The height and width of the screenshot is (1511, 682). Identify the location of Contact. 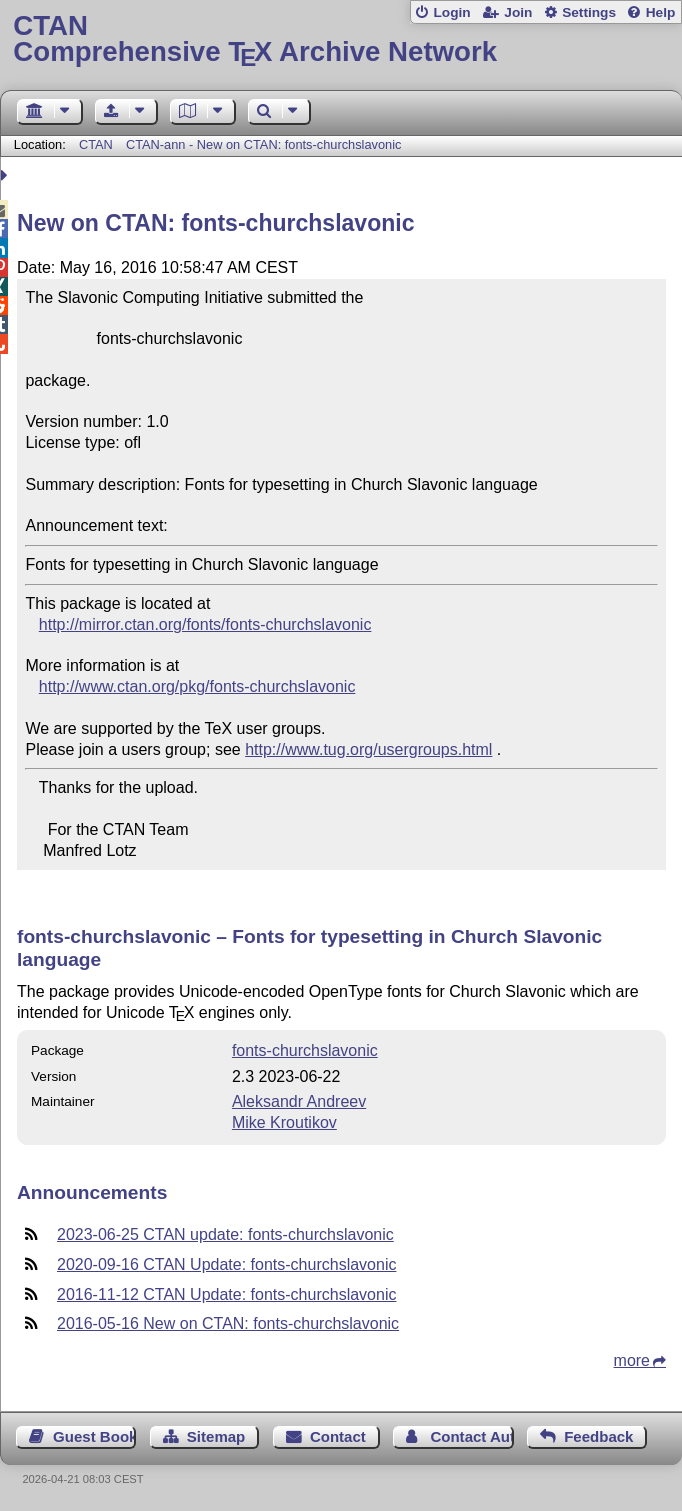
(338, 1436).